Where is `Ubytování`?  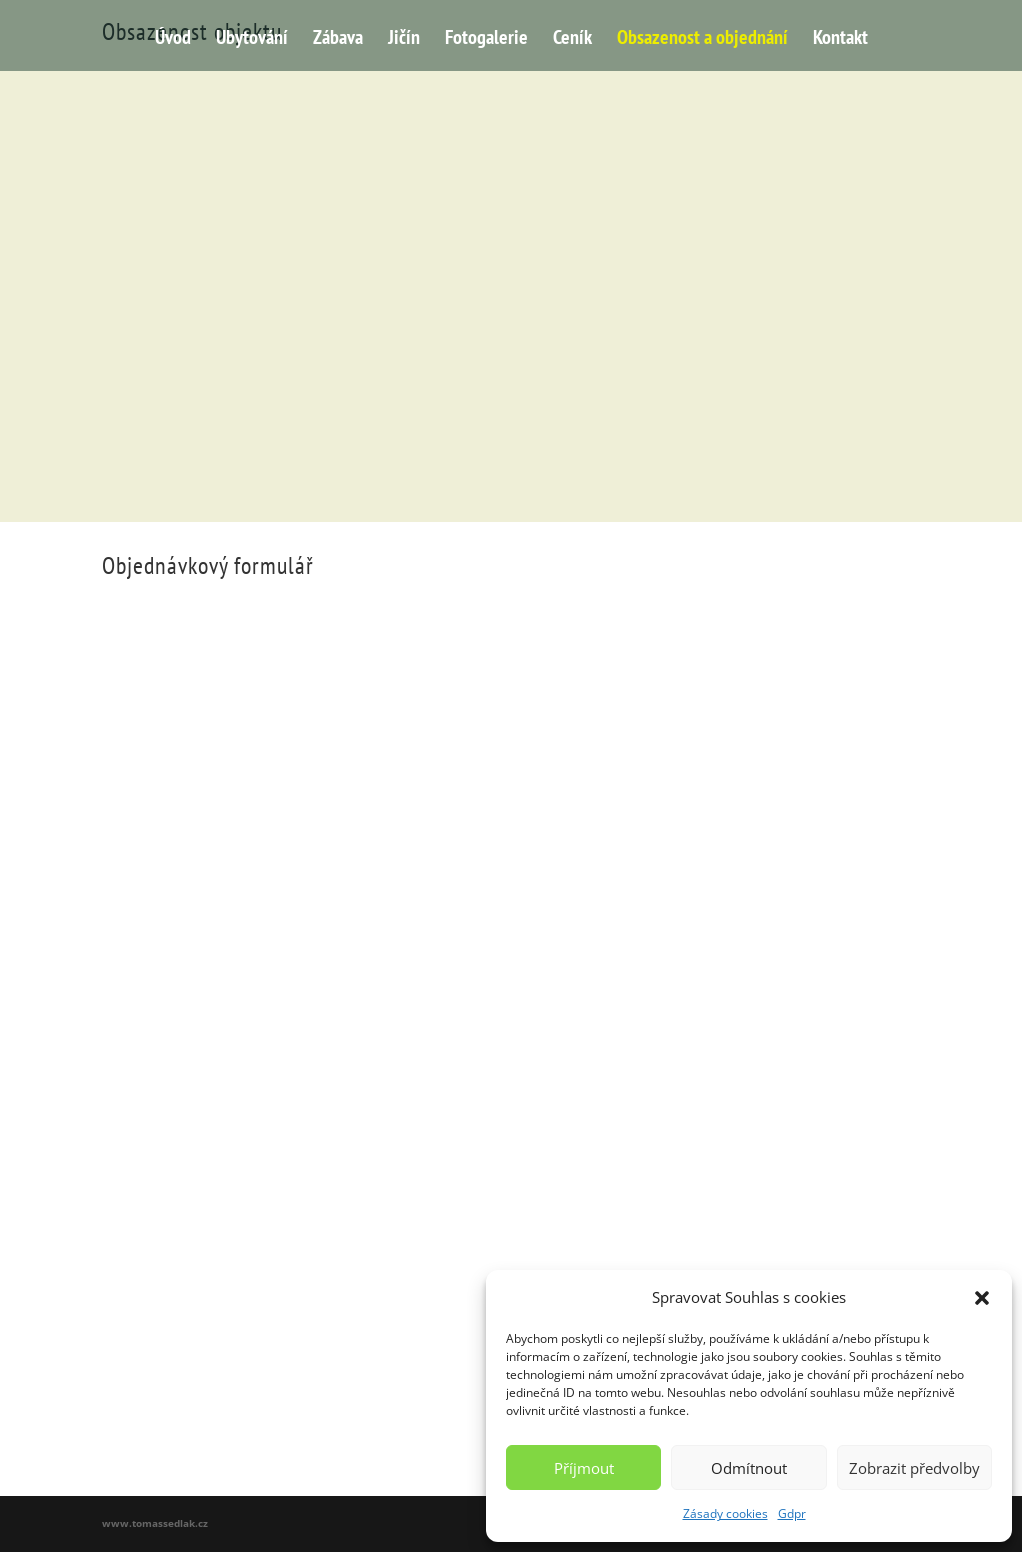
Ubytování is located at coordinates (252, 40).